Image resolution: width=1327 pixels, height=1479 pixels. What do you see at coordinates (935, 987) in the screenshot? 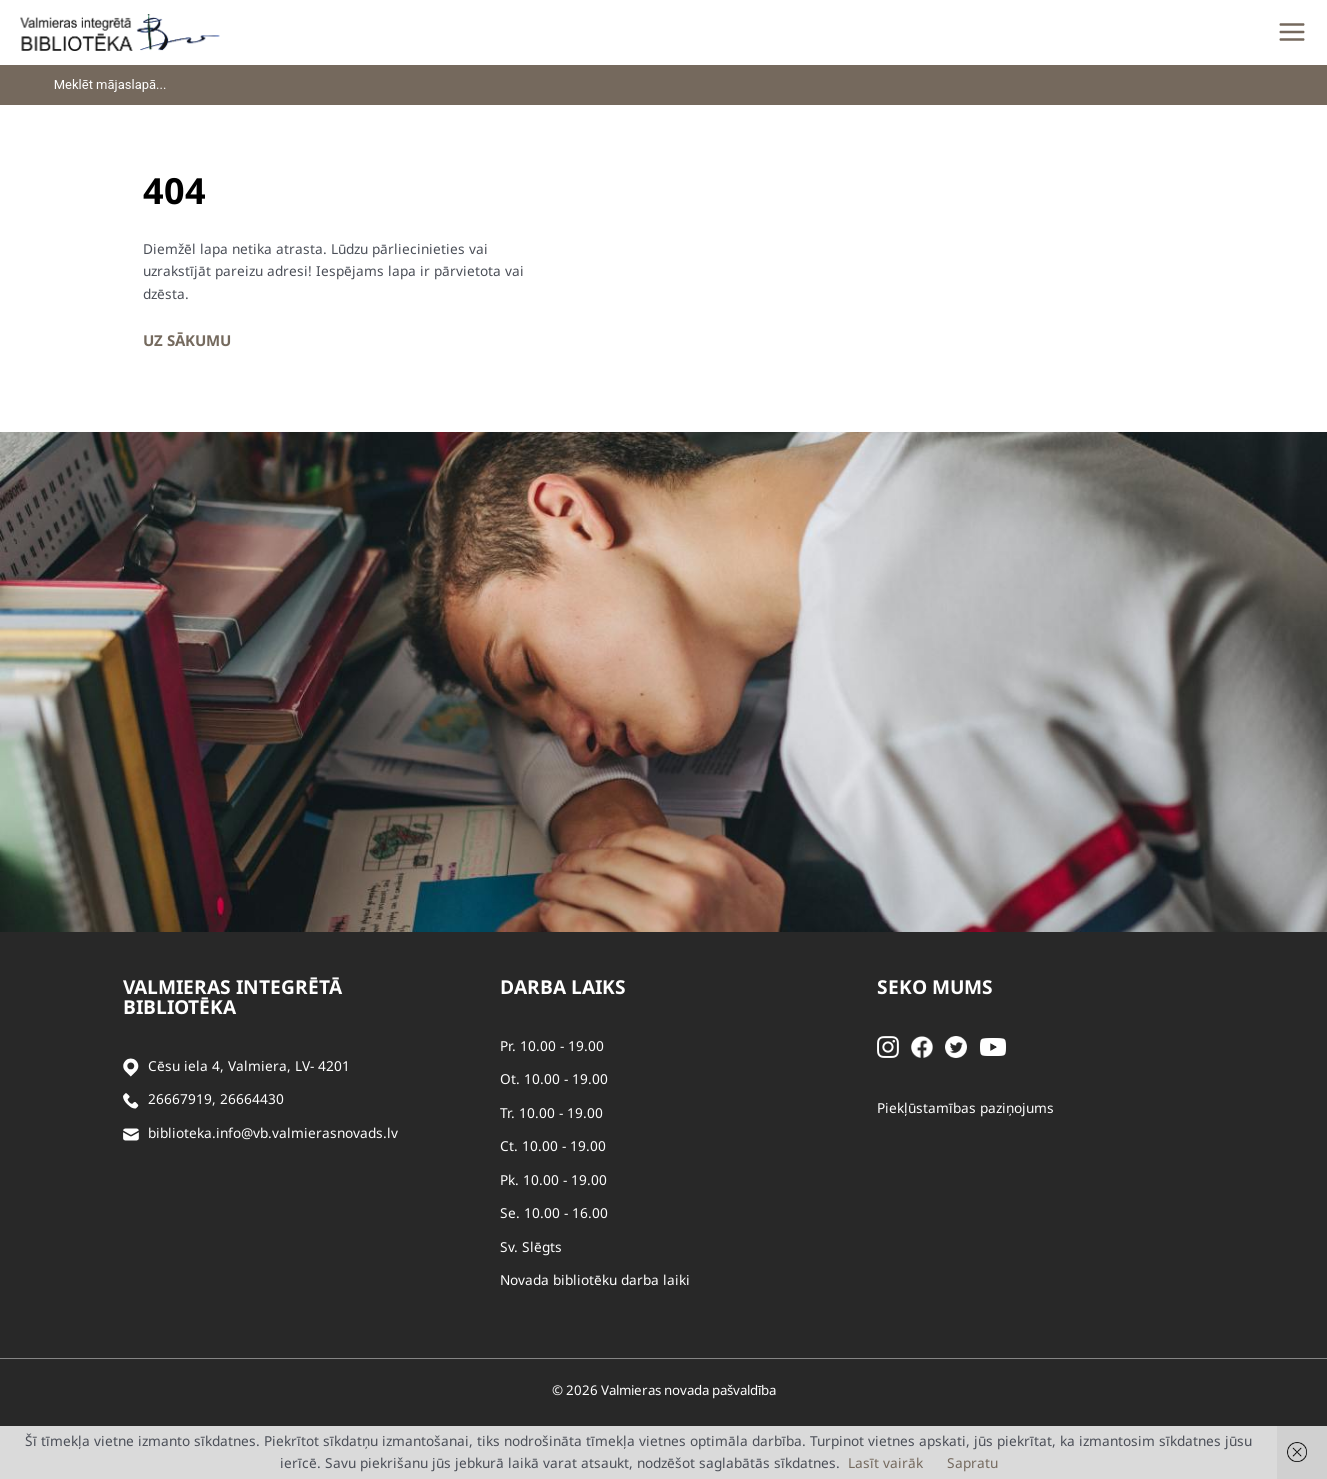
I see `Seko mums` at bounding box center [935, 987].